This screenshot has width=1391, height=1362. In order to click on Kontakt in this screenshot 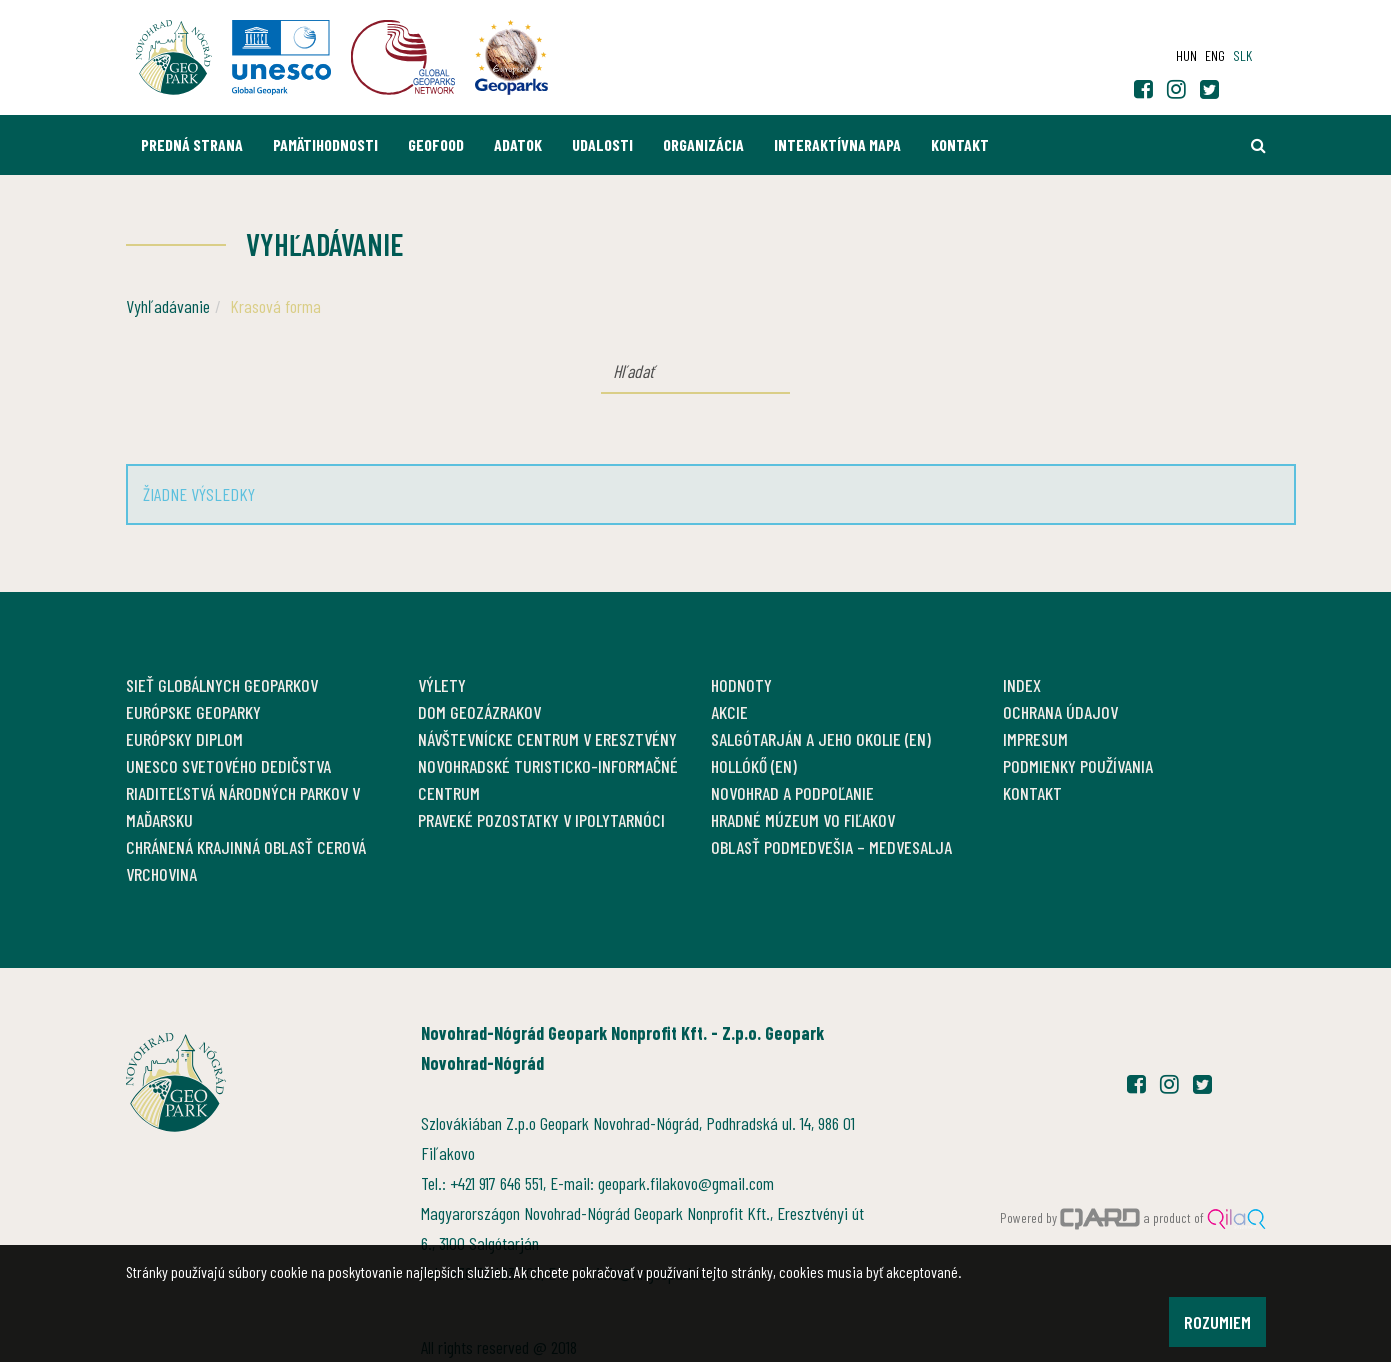, I will do `click(960, 144)`.